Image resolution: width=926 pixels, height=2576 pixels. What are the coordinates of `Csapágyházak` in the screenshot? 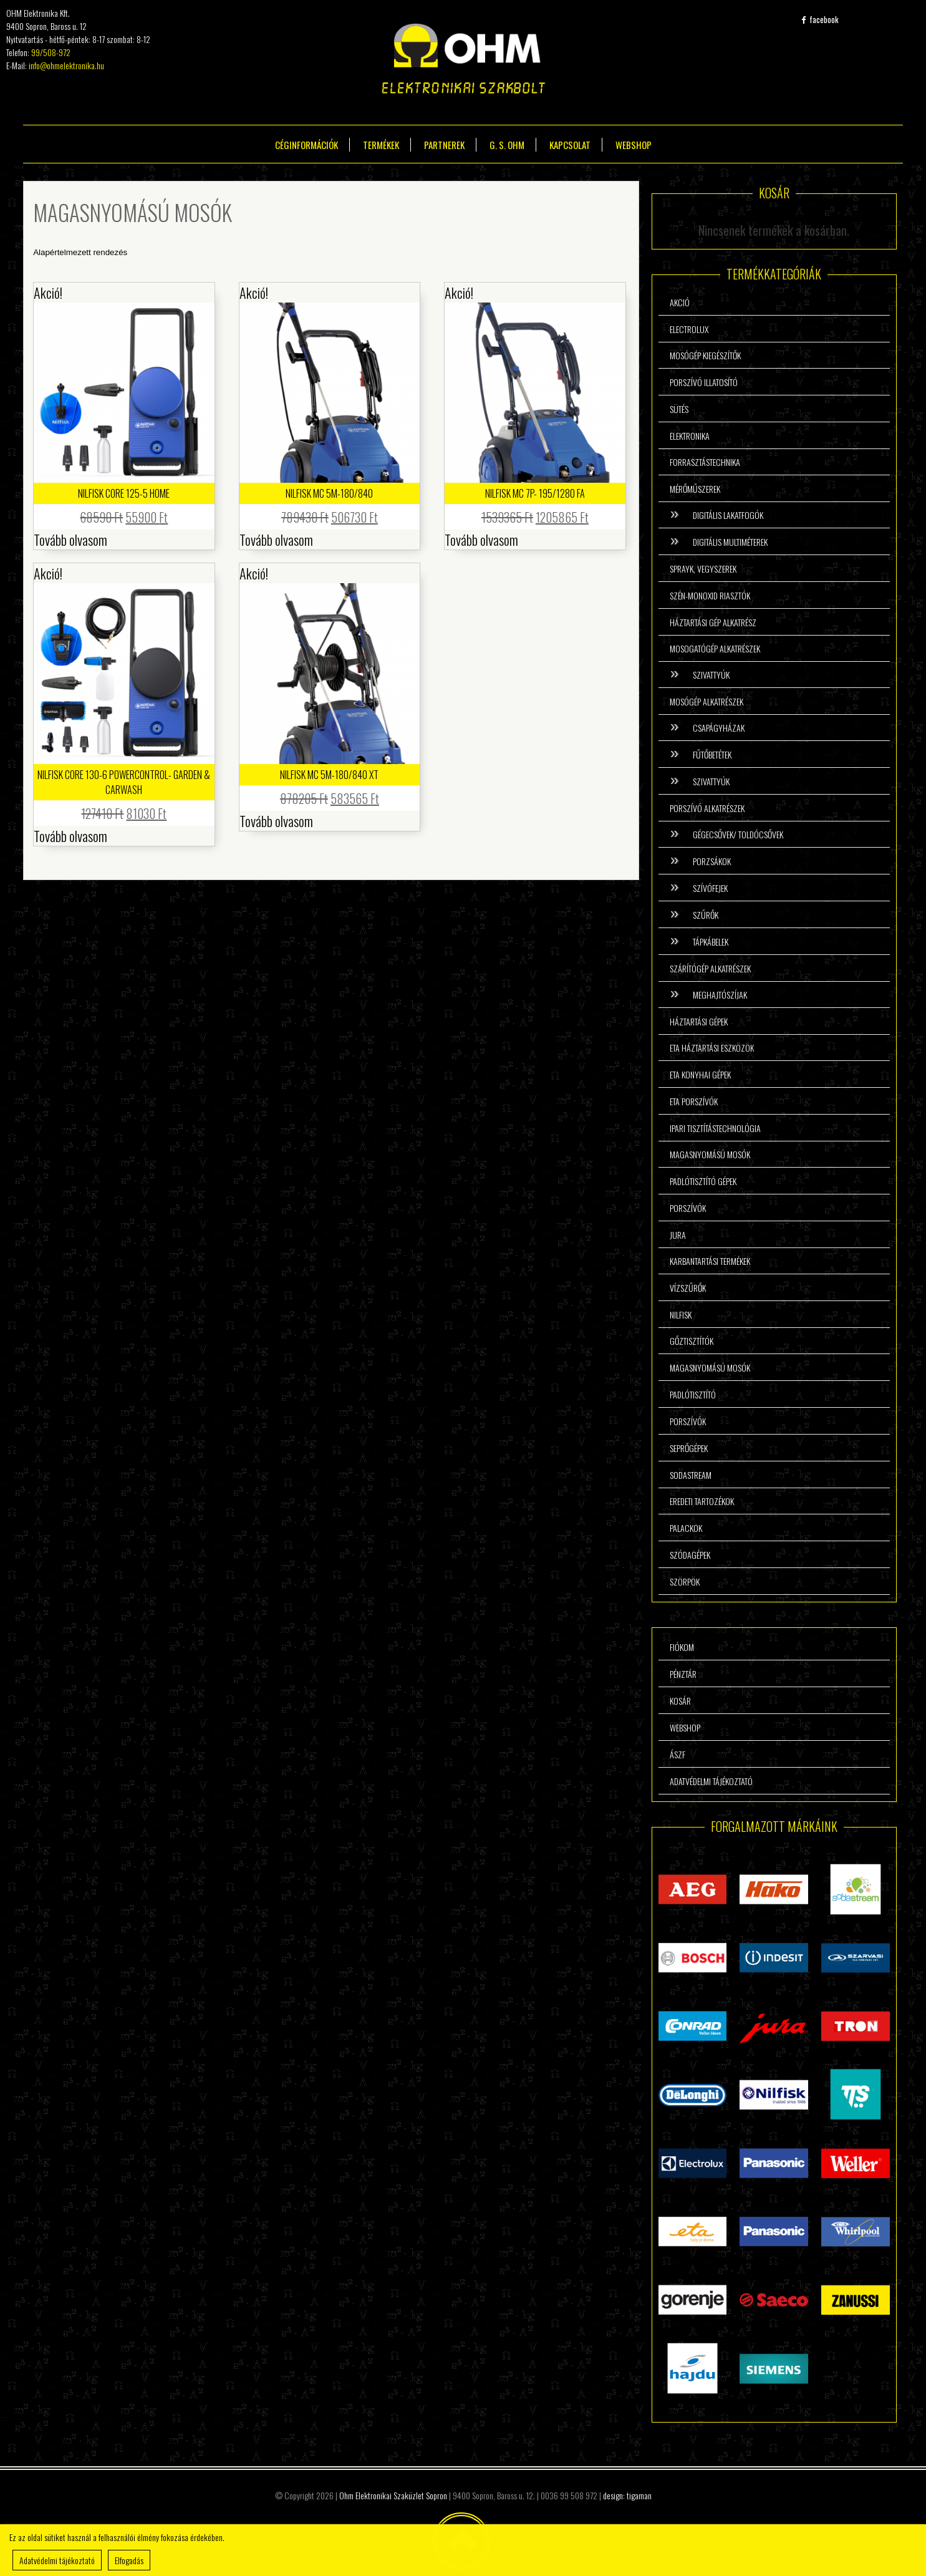 It's located at (719, 727).